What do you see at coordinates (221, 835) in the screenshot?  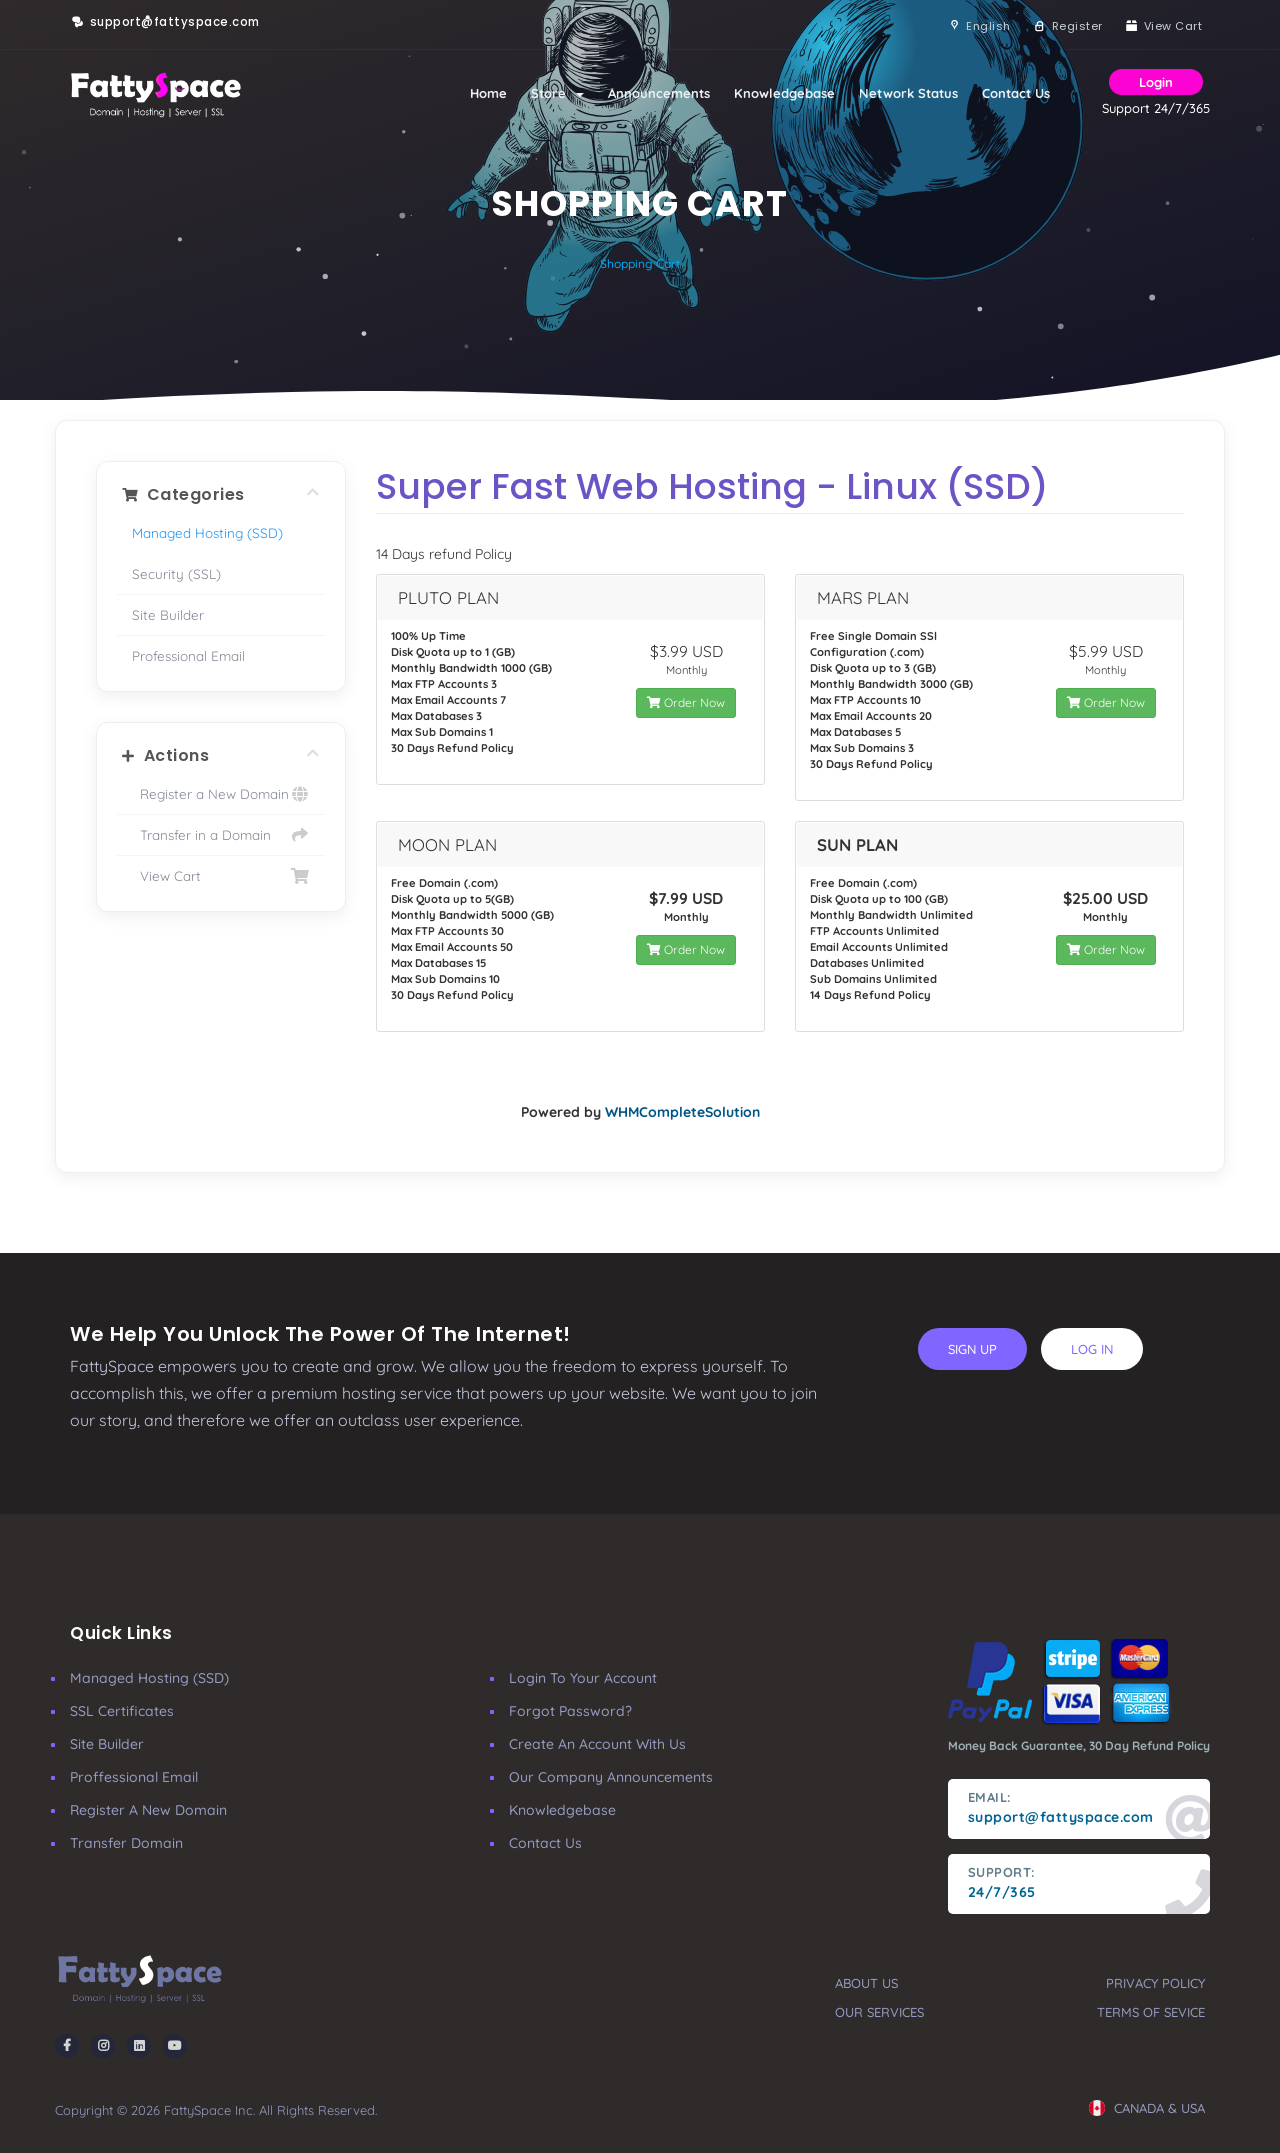 I see `Transfer in a Domain` at bounding box center [221, 835].